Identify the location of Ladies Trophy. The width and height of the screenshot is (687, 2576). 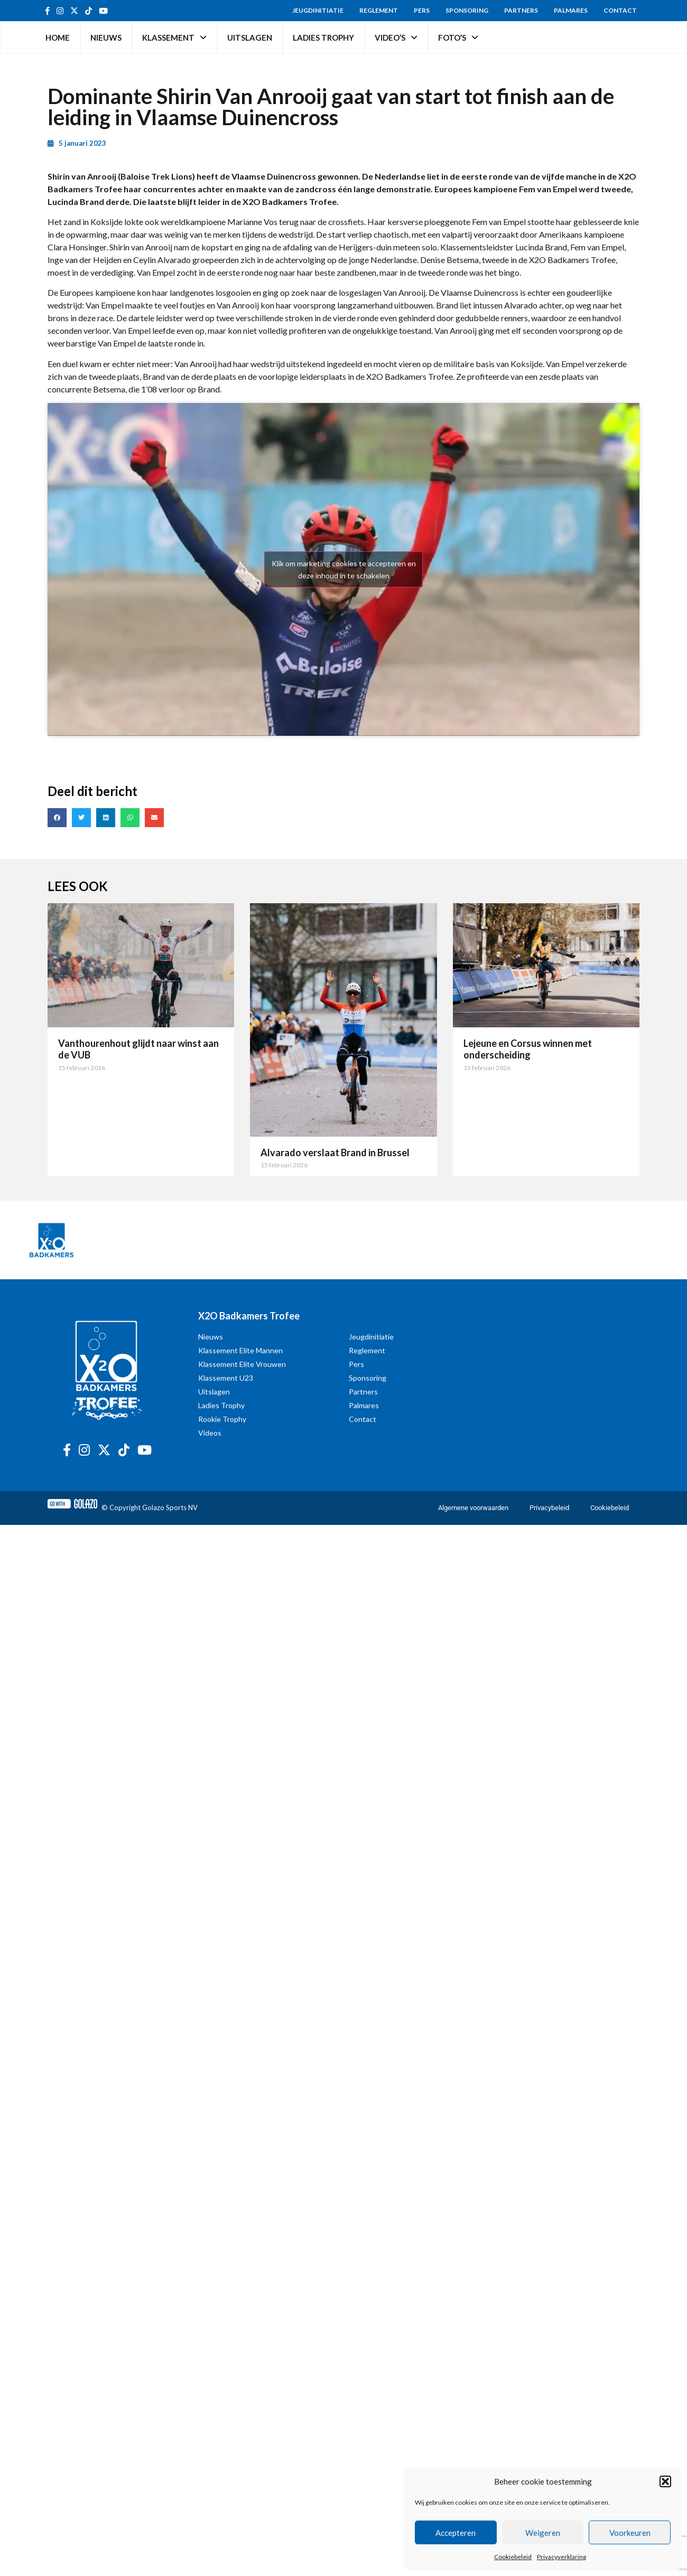
(323, 37).